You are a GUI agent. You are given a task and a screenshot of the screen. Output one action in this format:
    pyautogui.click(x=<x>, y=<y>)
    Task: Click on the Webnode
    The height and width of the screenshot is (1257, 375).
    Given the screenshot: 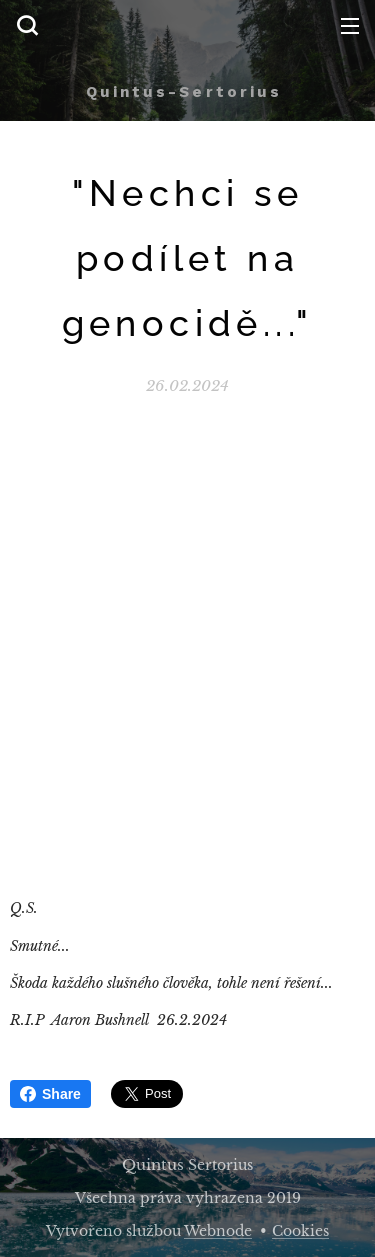 What is the action you would take?
    pyautogui.click(x=218, y=1231)
    